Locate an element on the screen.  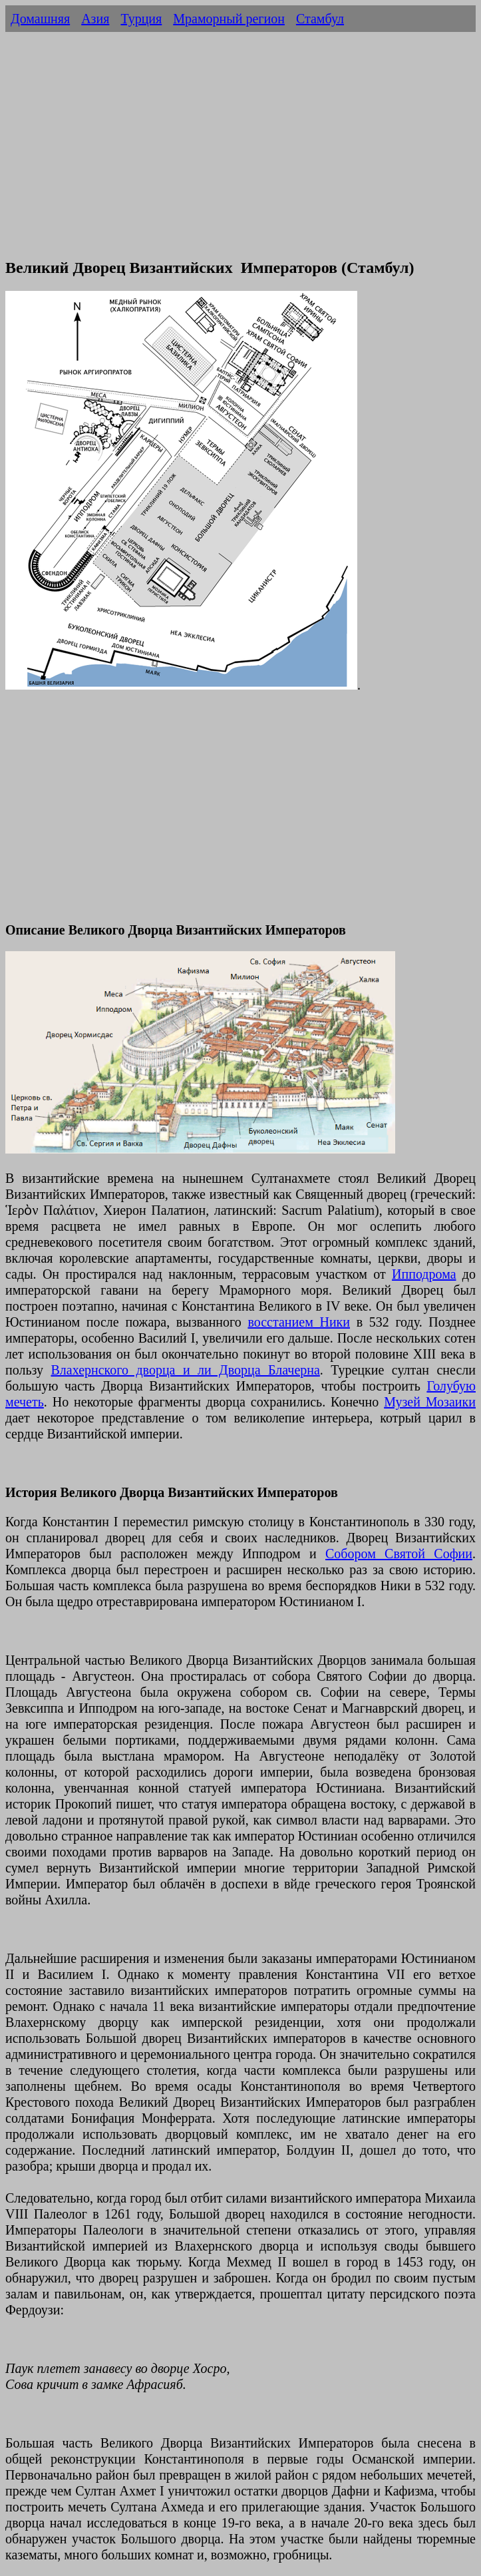
Азия is located at coordinates (95, 18).